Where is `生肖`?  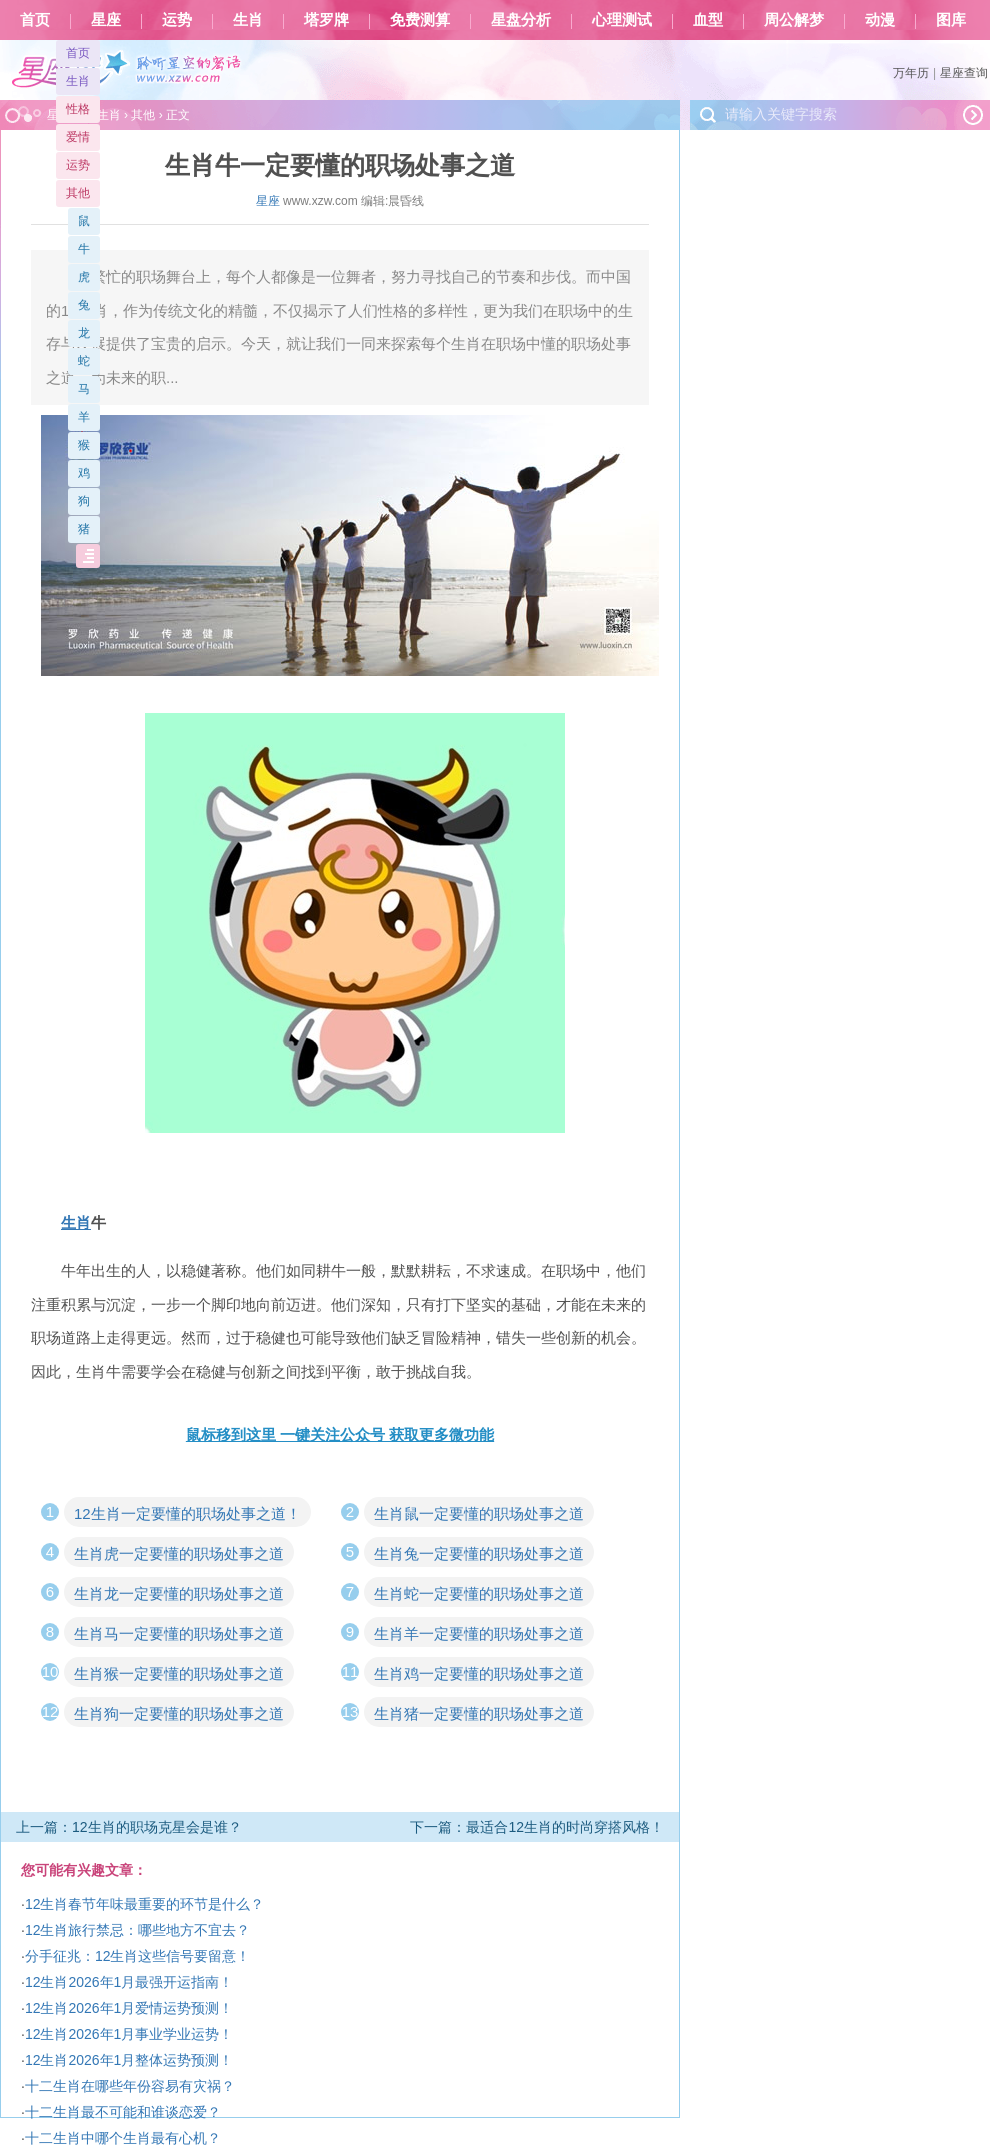
生肖 is located at coordinates (248, 20).